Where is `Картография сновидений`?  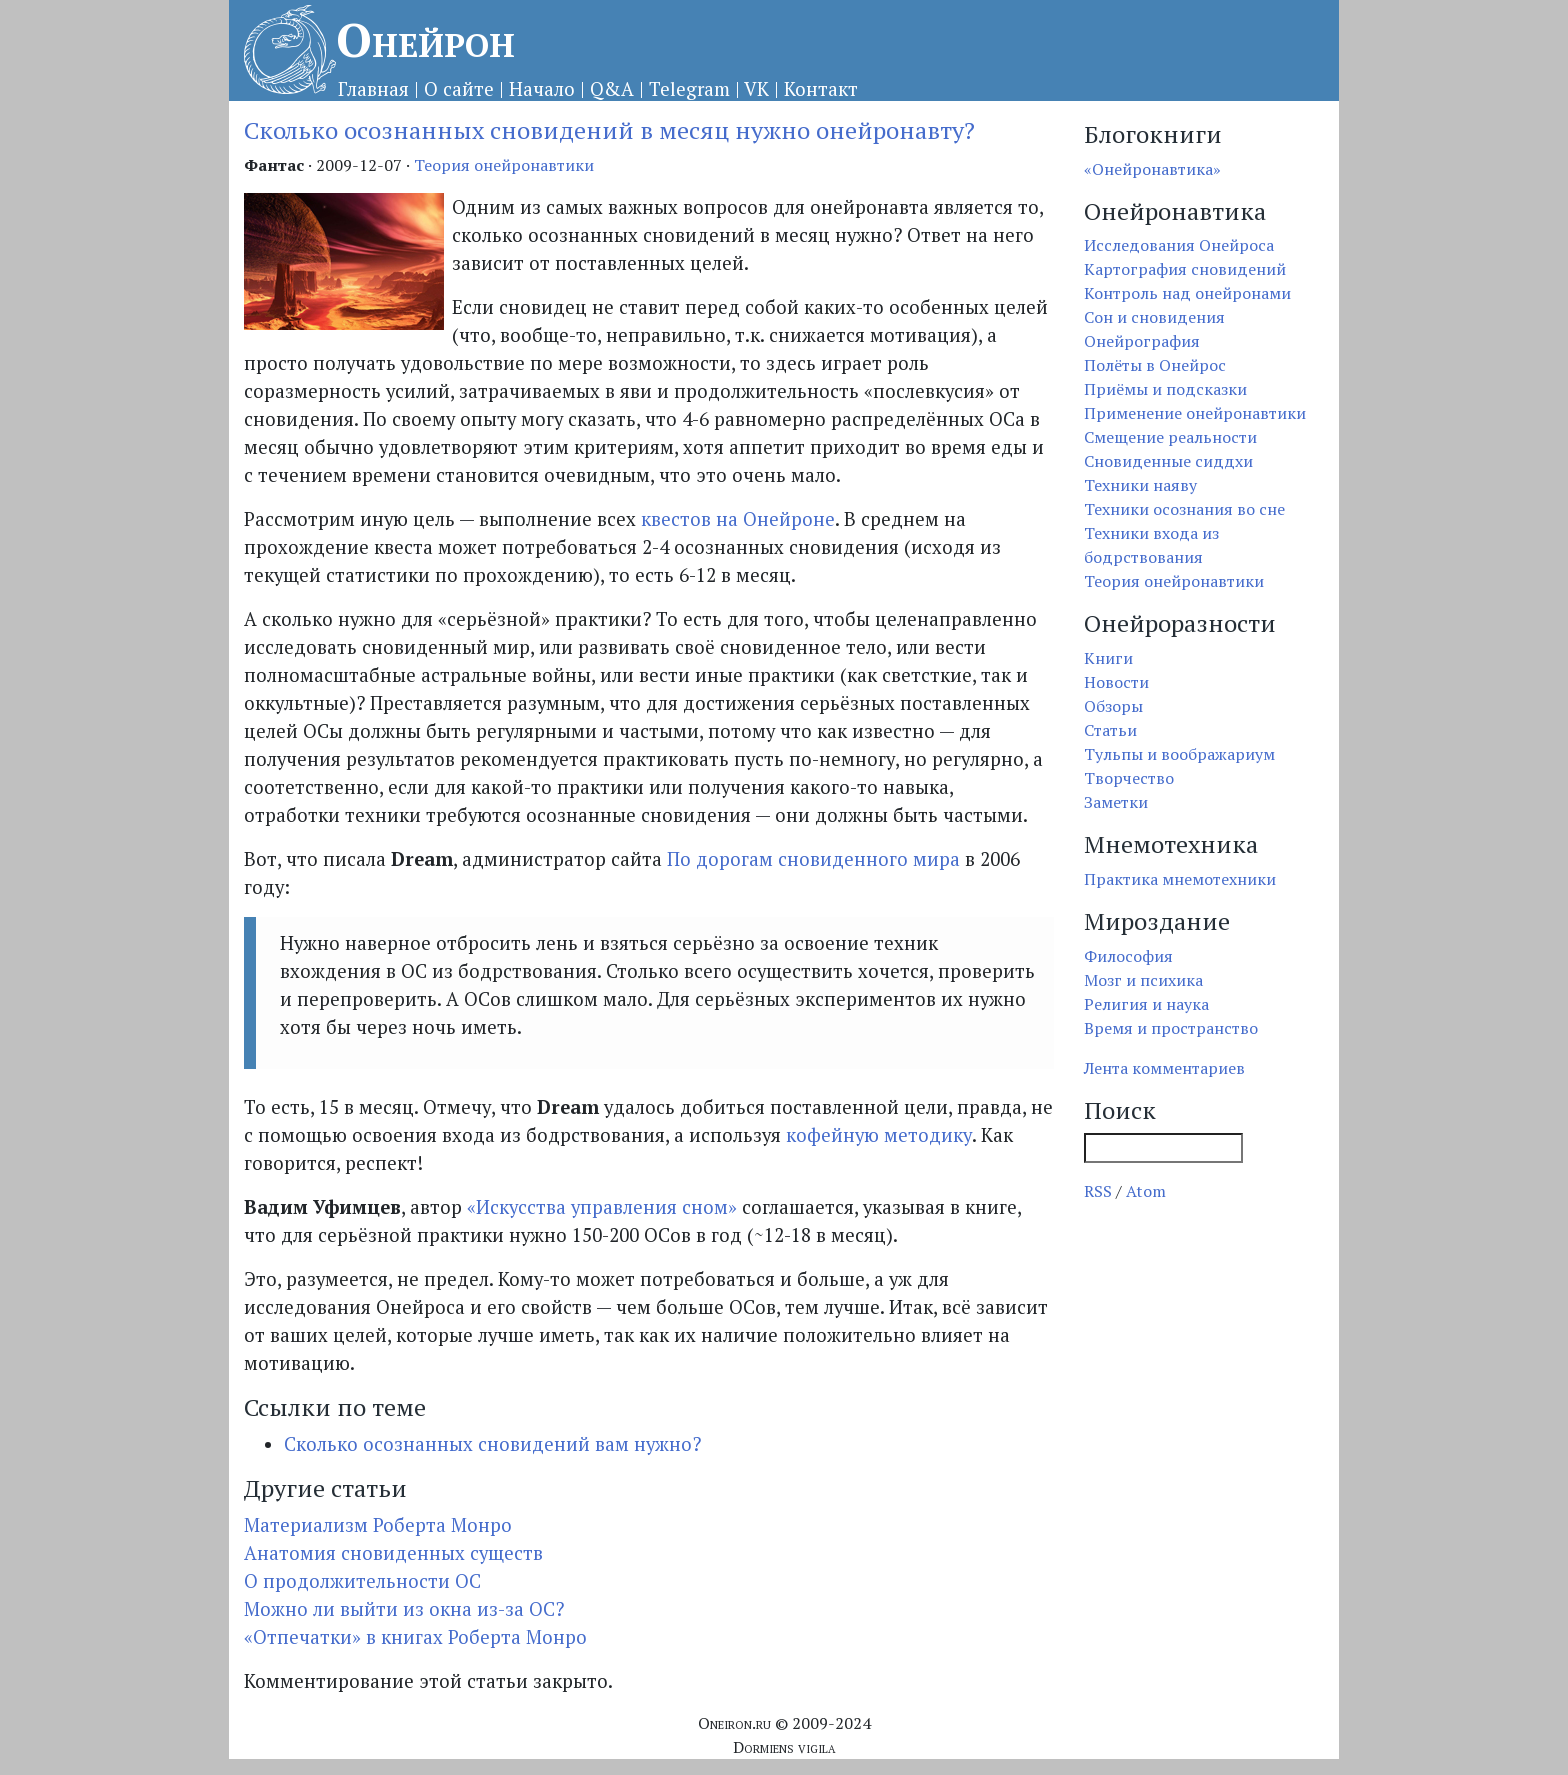 Картография сновидений is located at coordinates (1185, 269).